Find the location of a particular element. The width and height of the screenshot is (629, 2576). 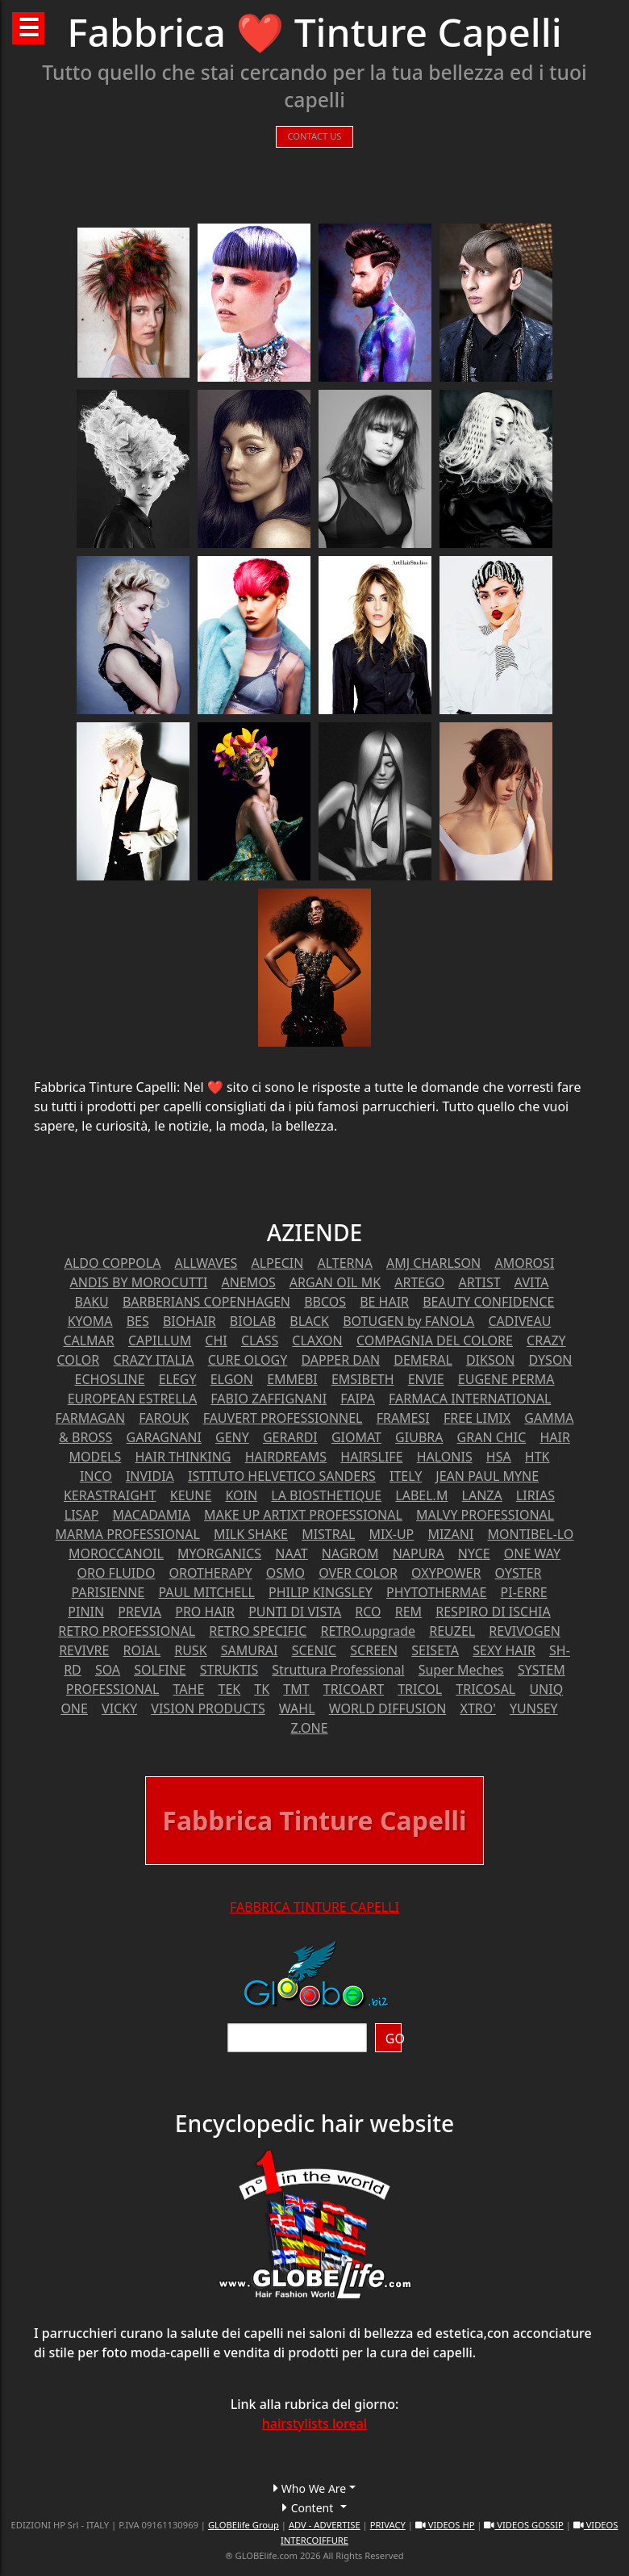

BIOHAIR is located at coordinates (189, 1321).